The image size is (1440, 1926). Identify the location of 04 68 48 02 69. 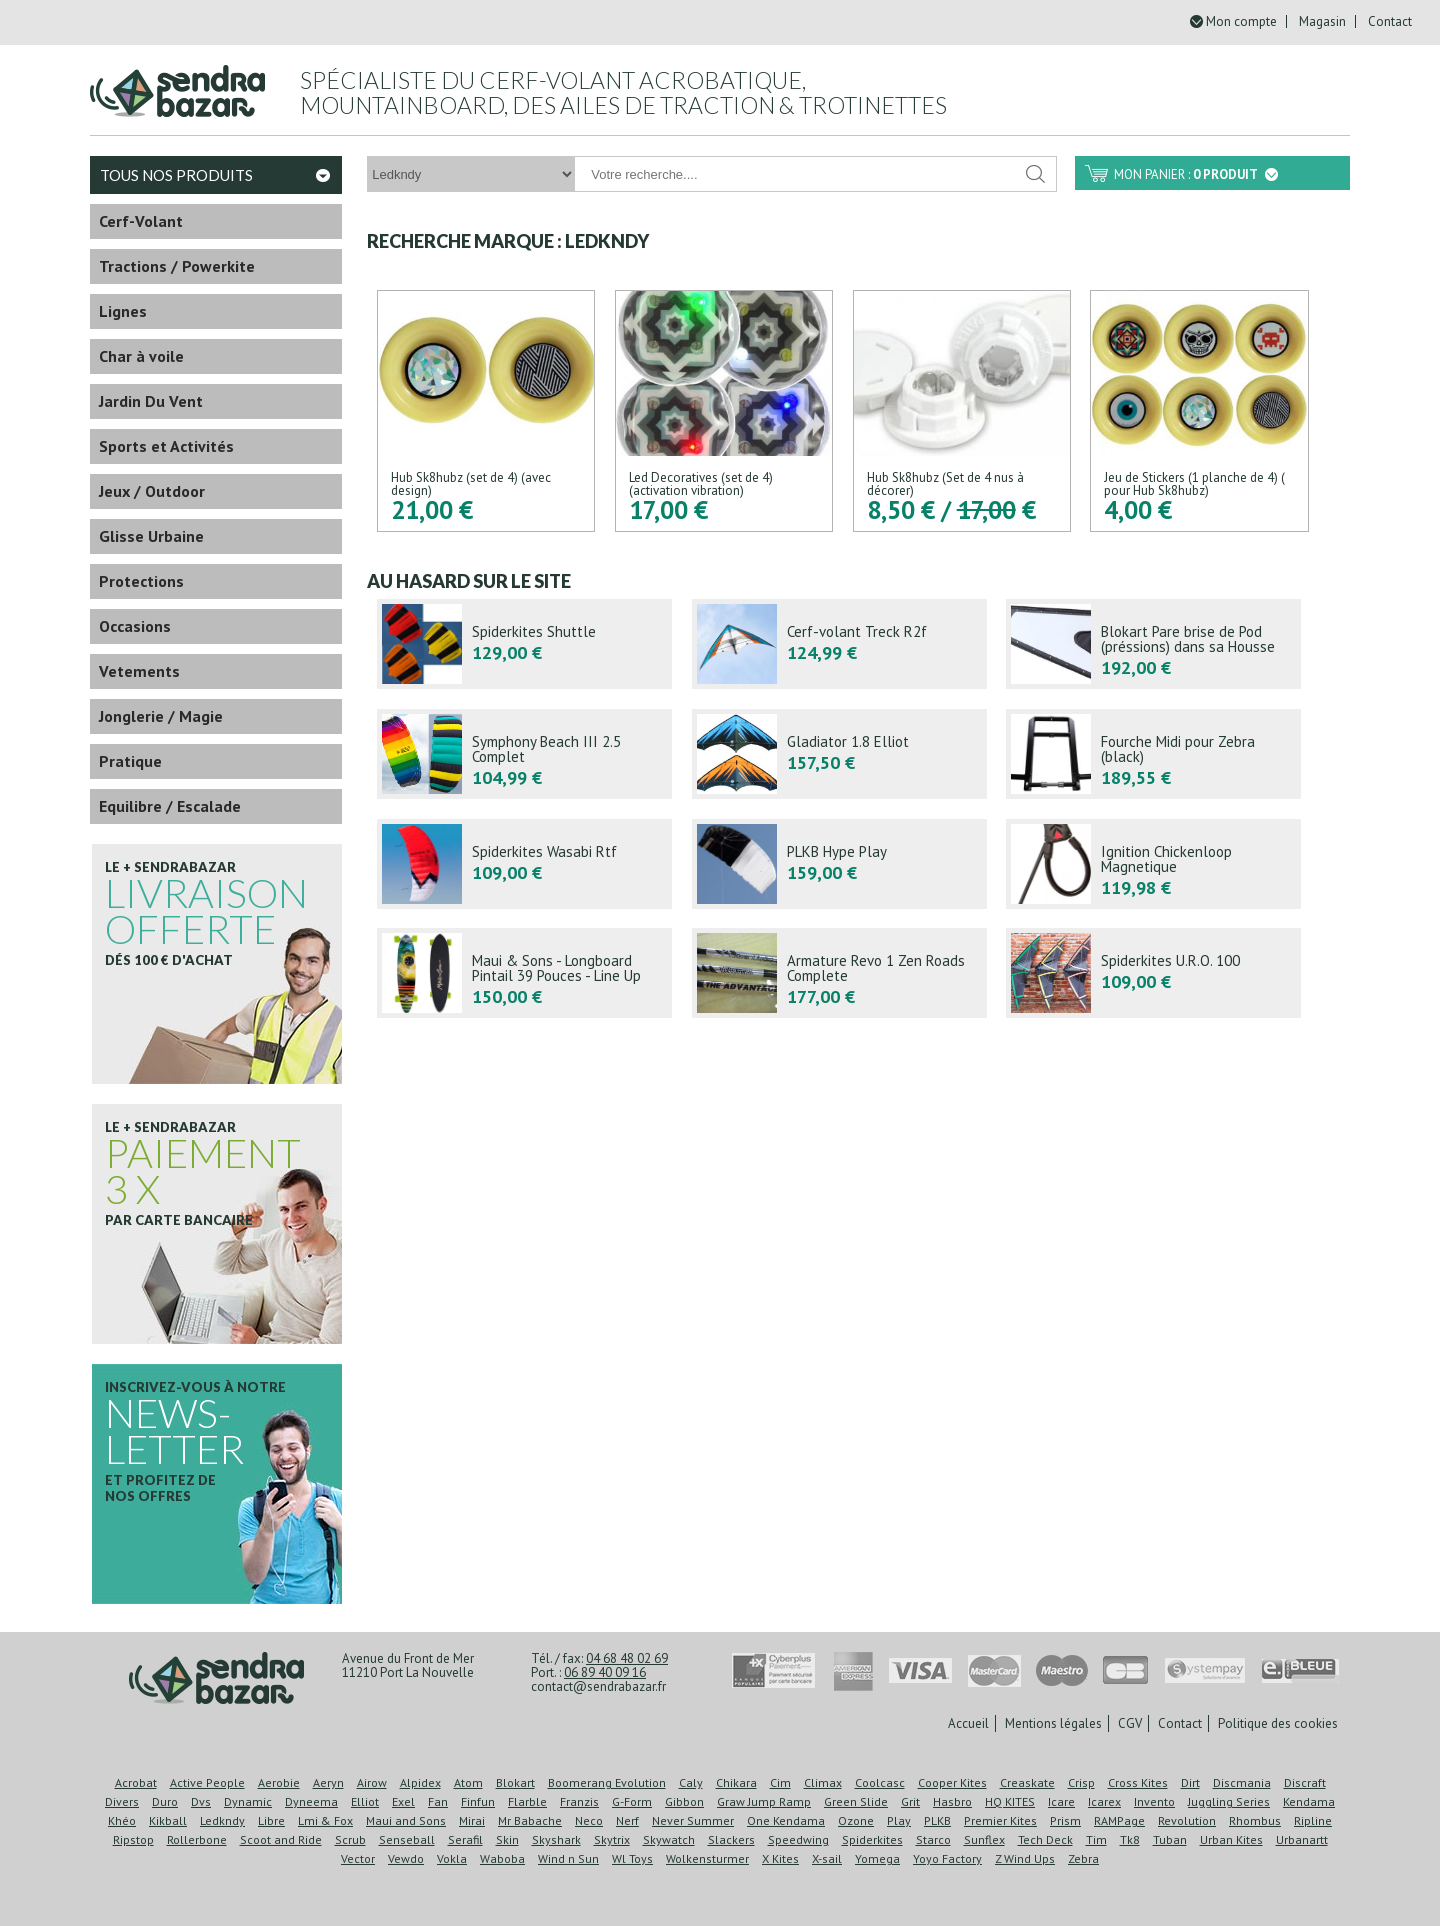
(627, 1658).